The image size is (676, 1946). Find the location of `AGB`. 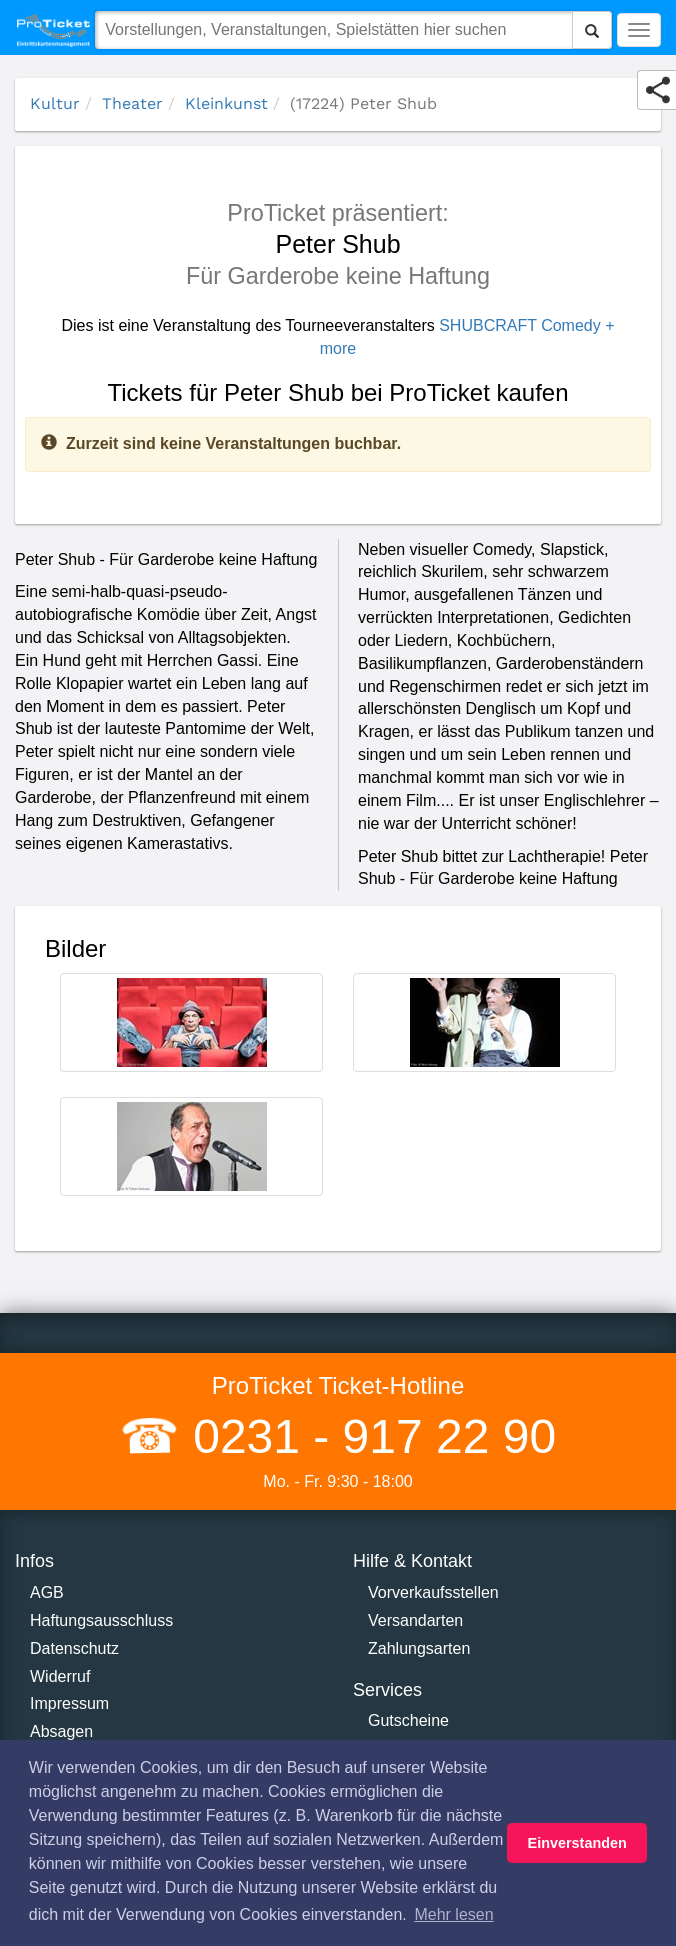

AGB is located at coordinates (47, 1592).